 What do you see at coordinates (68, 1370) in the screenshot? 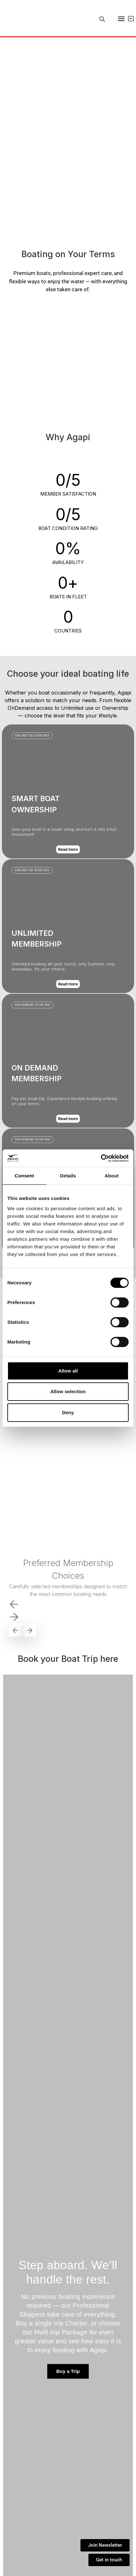
I see `Allow all` at bounding box center [68, 1370].